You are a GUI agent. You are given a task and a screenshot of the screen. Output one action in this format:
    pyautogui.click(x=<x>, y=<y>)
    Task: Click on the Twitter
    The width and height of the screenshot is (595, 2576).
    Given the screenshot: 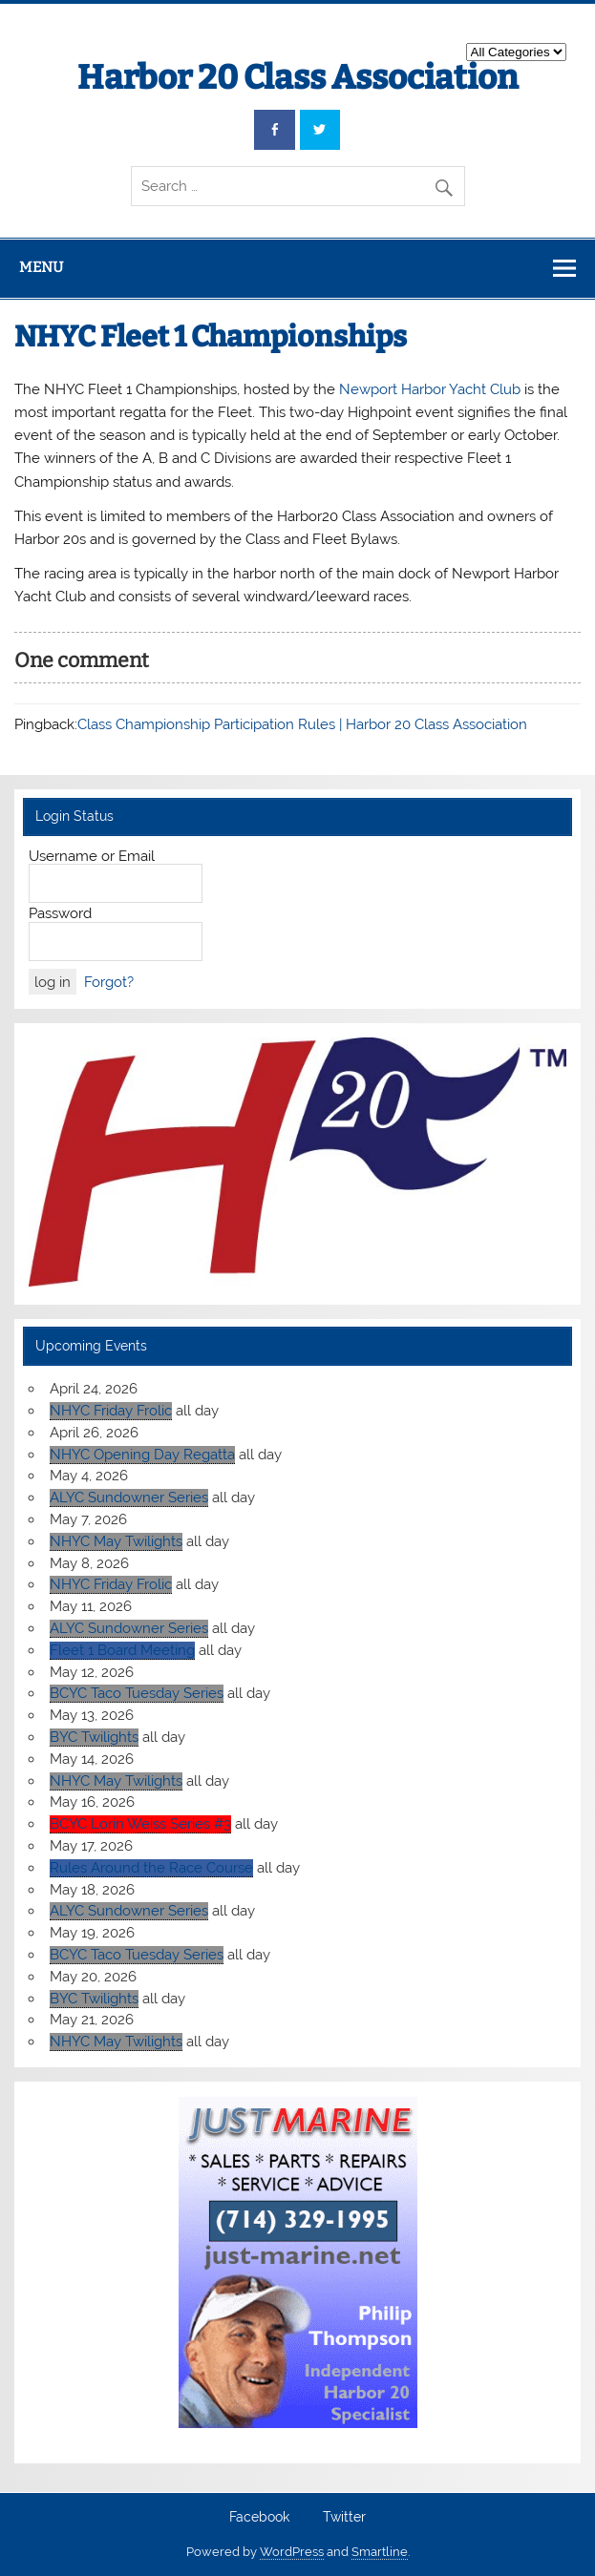 What is the action you would take?
    pyautogui.click(x=344, y=2517)
    